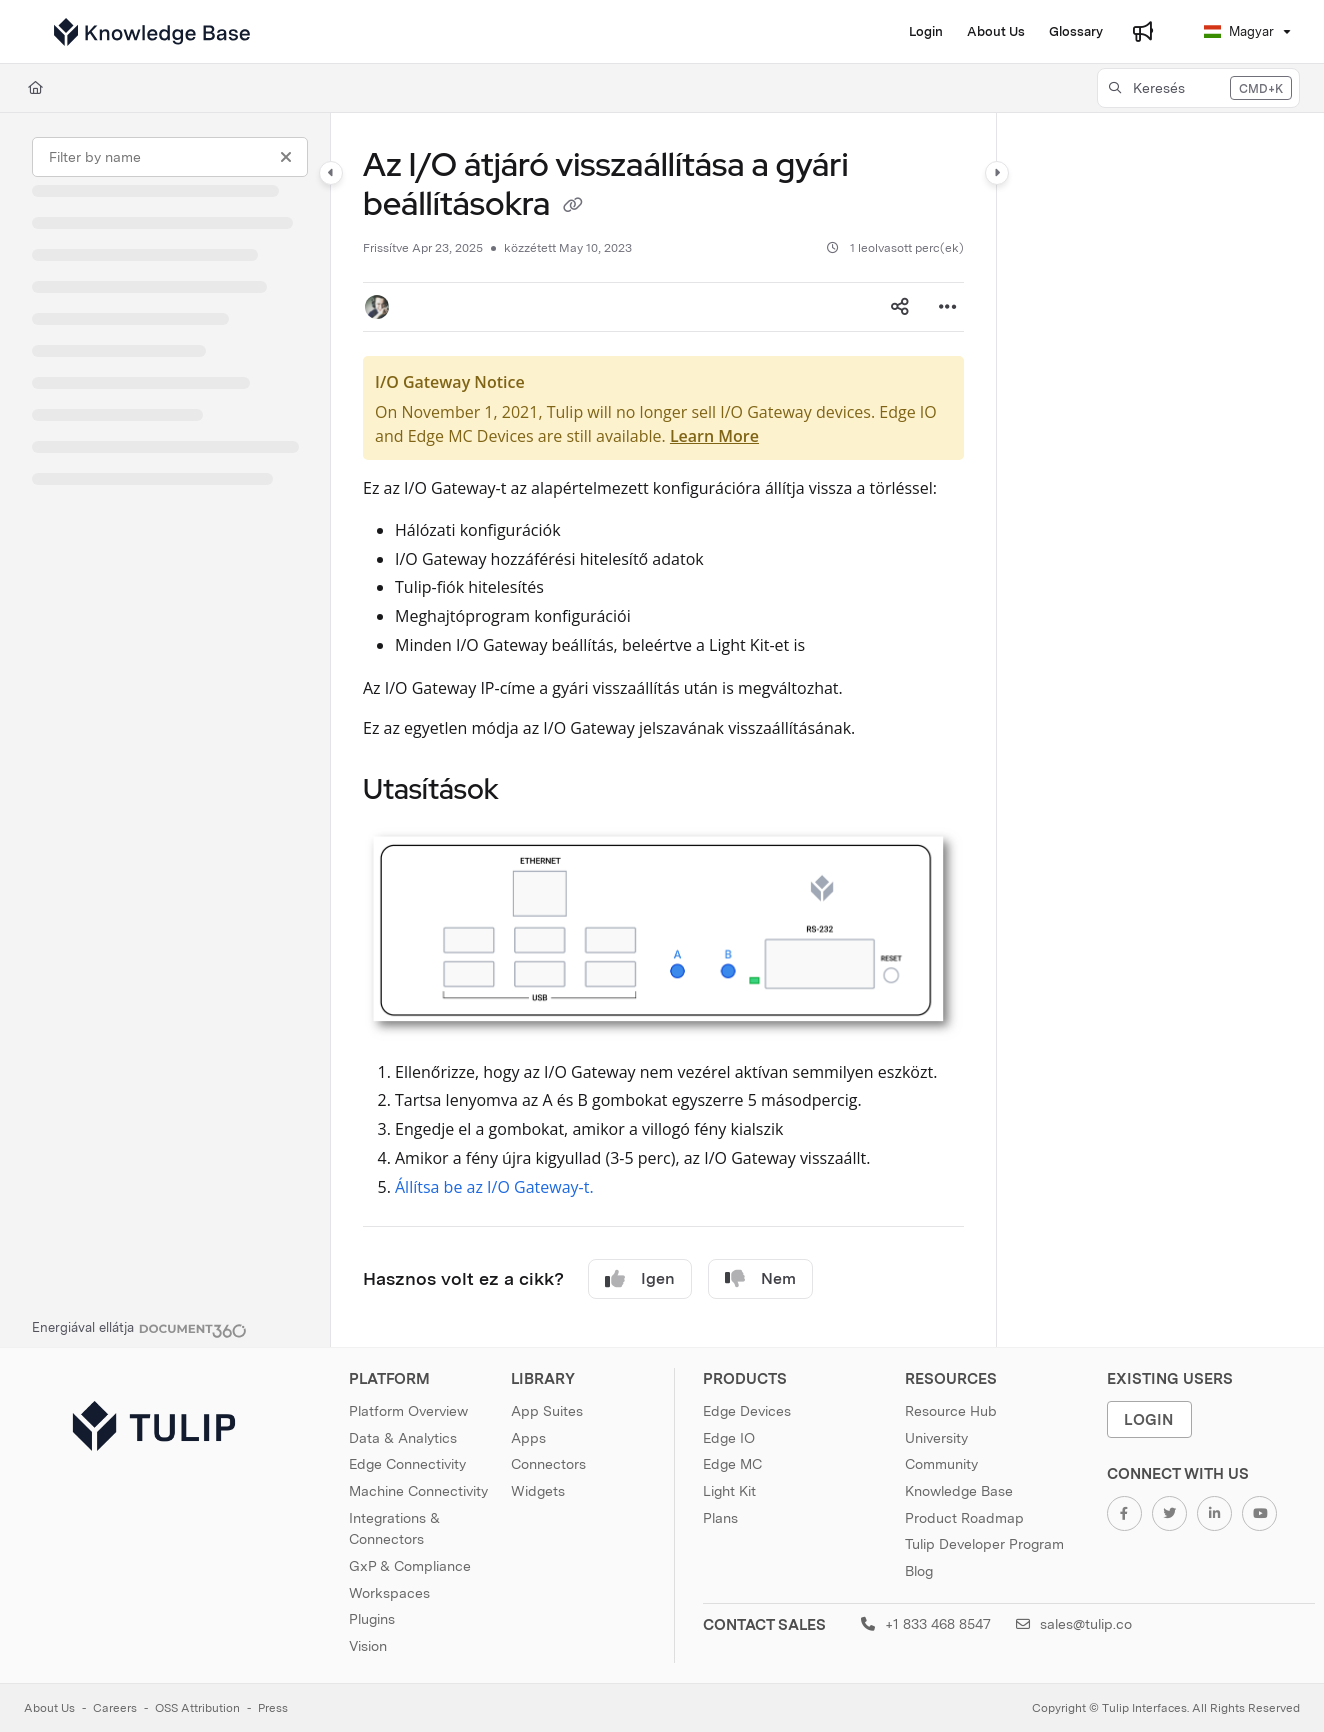 The image size is (1324, 1732). I want to click on Knowledge Base, so click(959, 1491).